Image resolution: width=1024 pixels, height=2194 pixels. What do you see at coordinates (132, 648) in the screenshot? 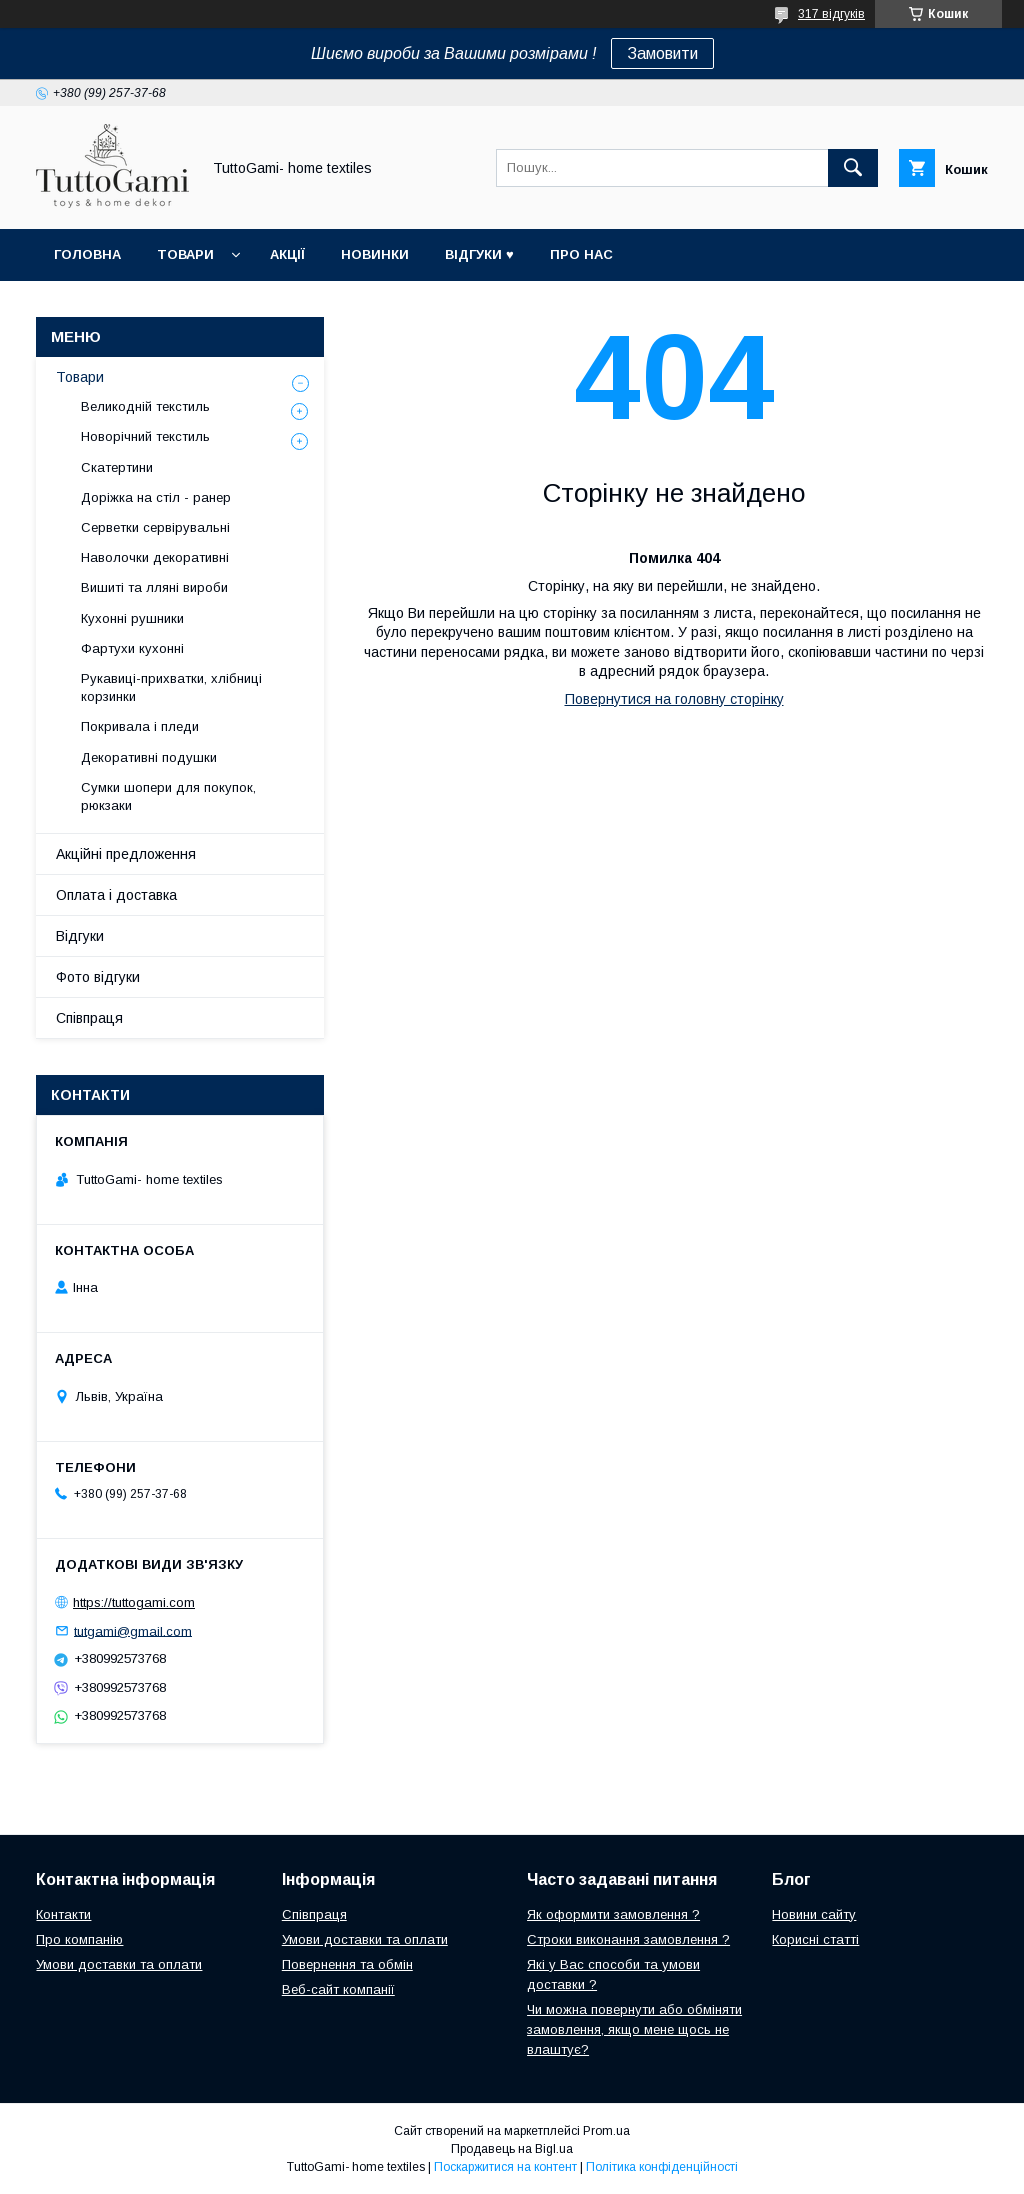
I see `Фартухи кухонні` at bounding box center [132, 648].